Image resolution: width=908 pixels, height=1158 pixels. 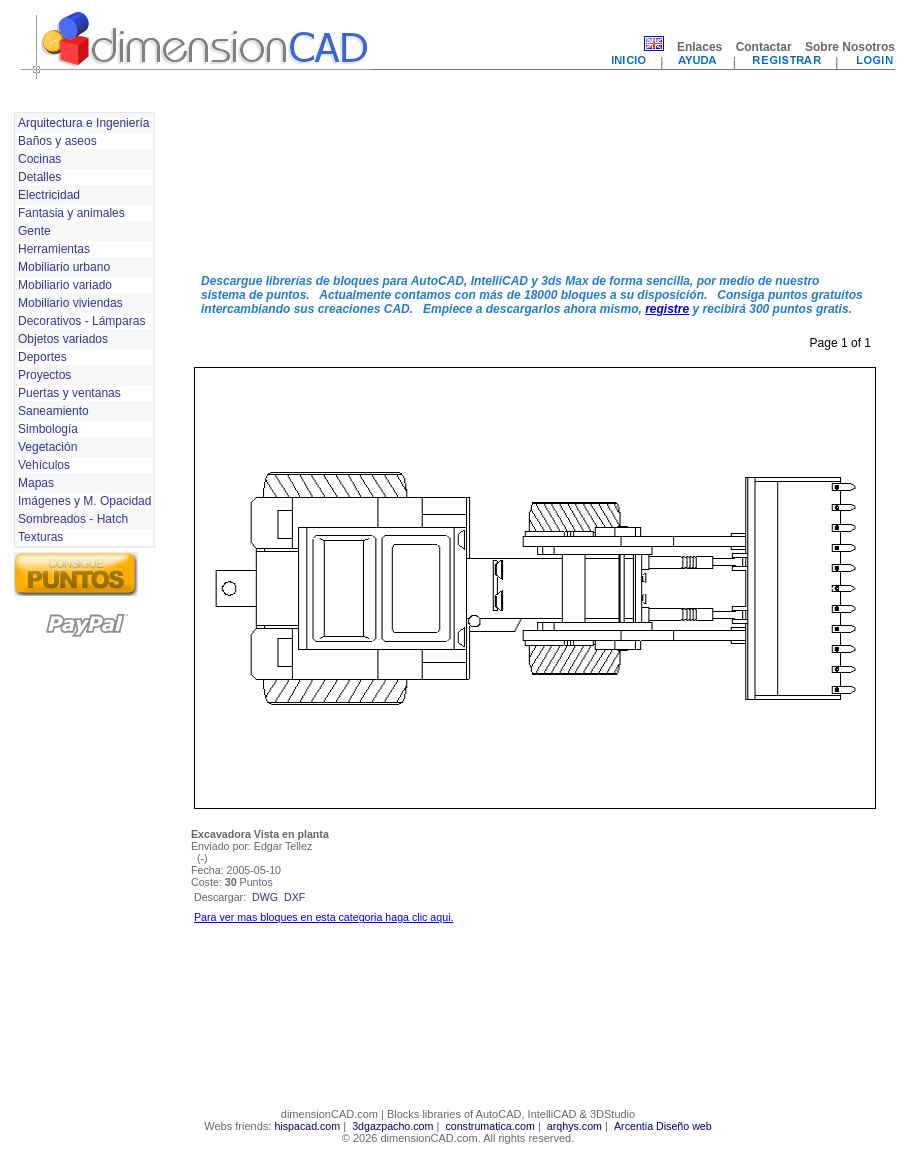 I want to click on Detalles, so click(x=39, y=177).